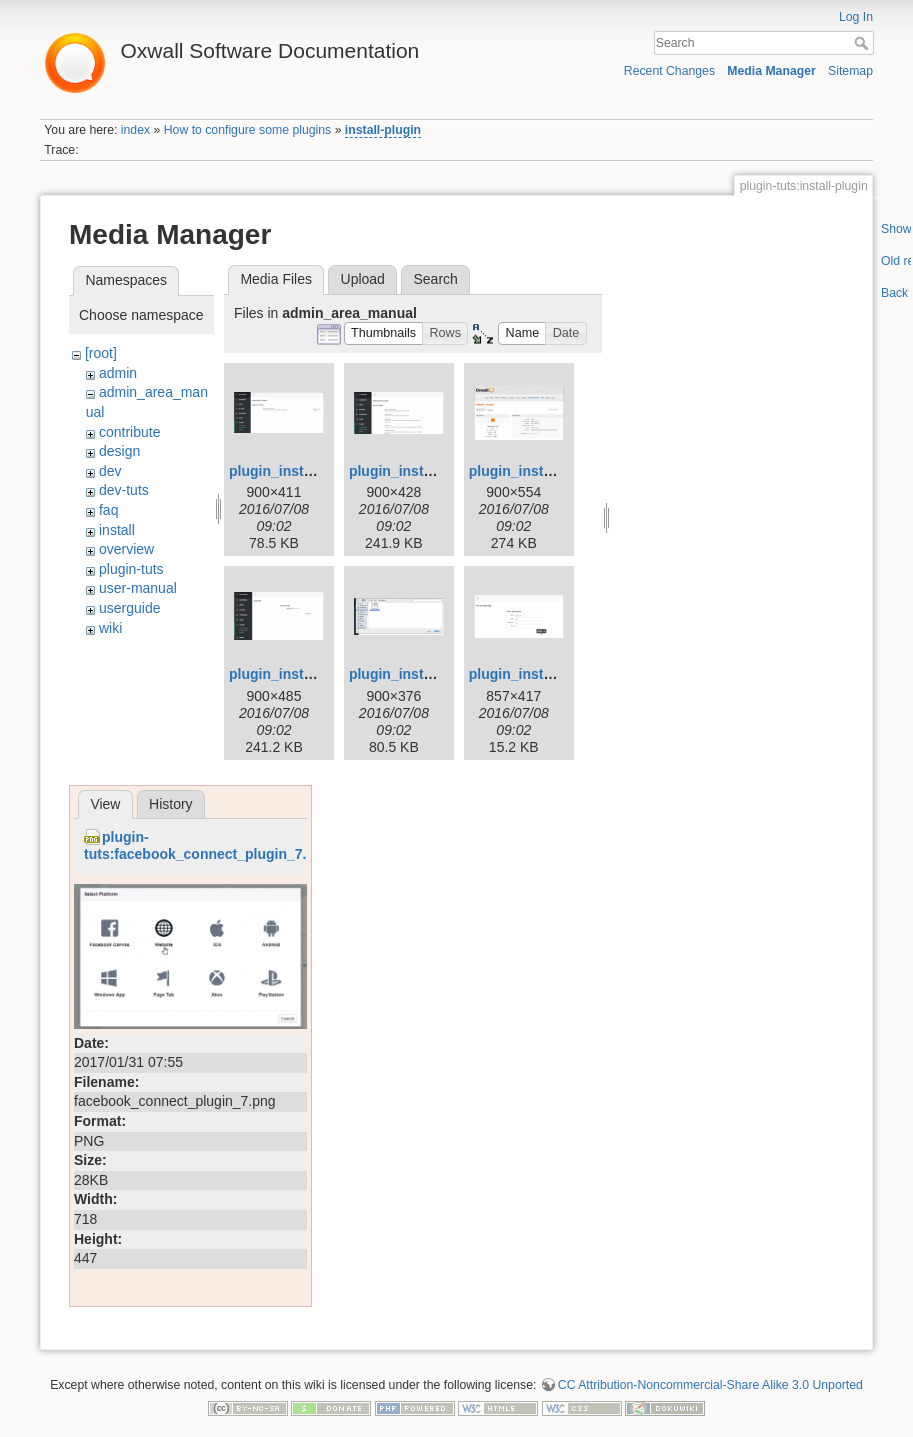 The image size is (913, 1437). I want to click on plugin_installation_6.png, so click(553, 674).